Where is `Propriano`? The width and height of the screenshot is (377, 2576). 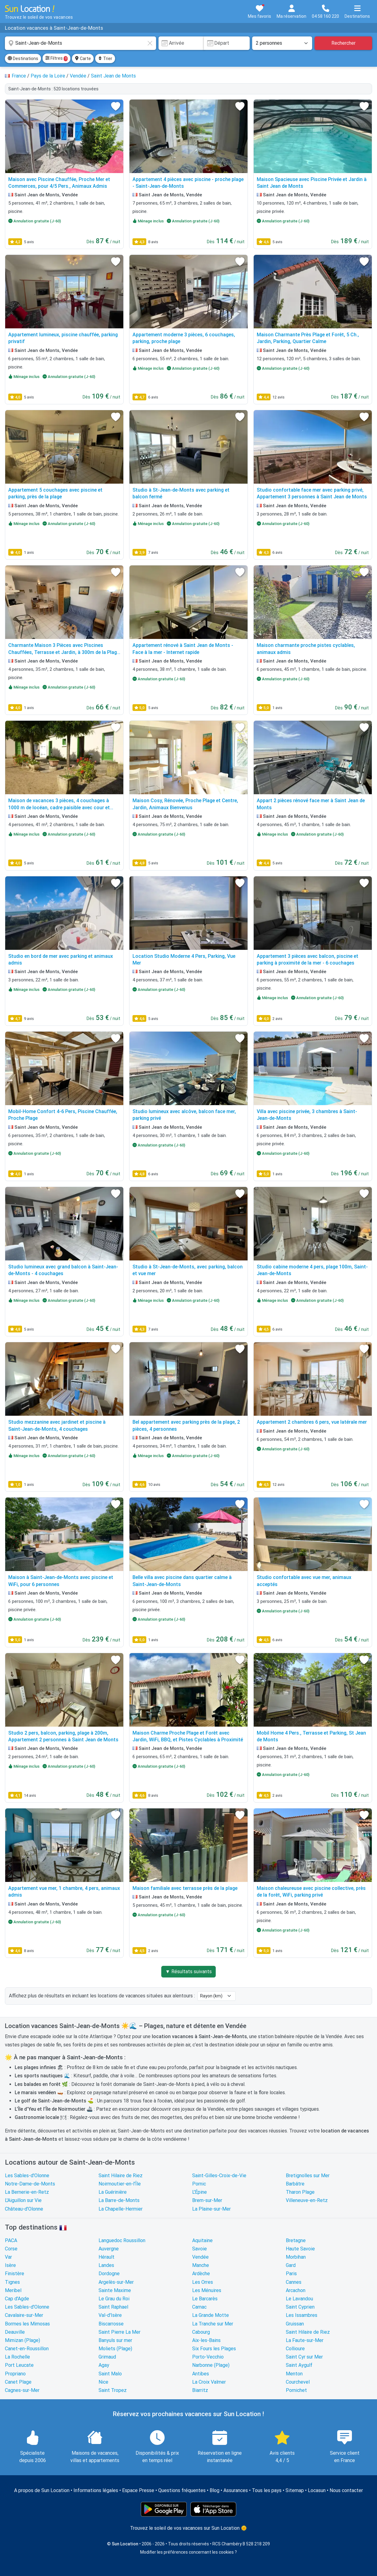
Propriano is located at coordinates (15, 2374).